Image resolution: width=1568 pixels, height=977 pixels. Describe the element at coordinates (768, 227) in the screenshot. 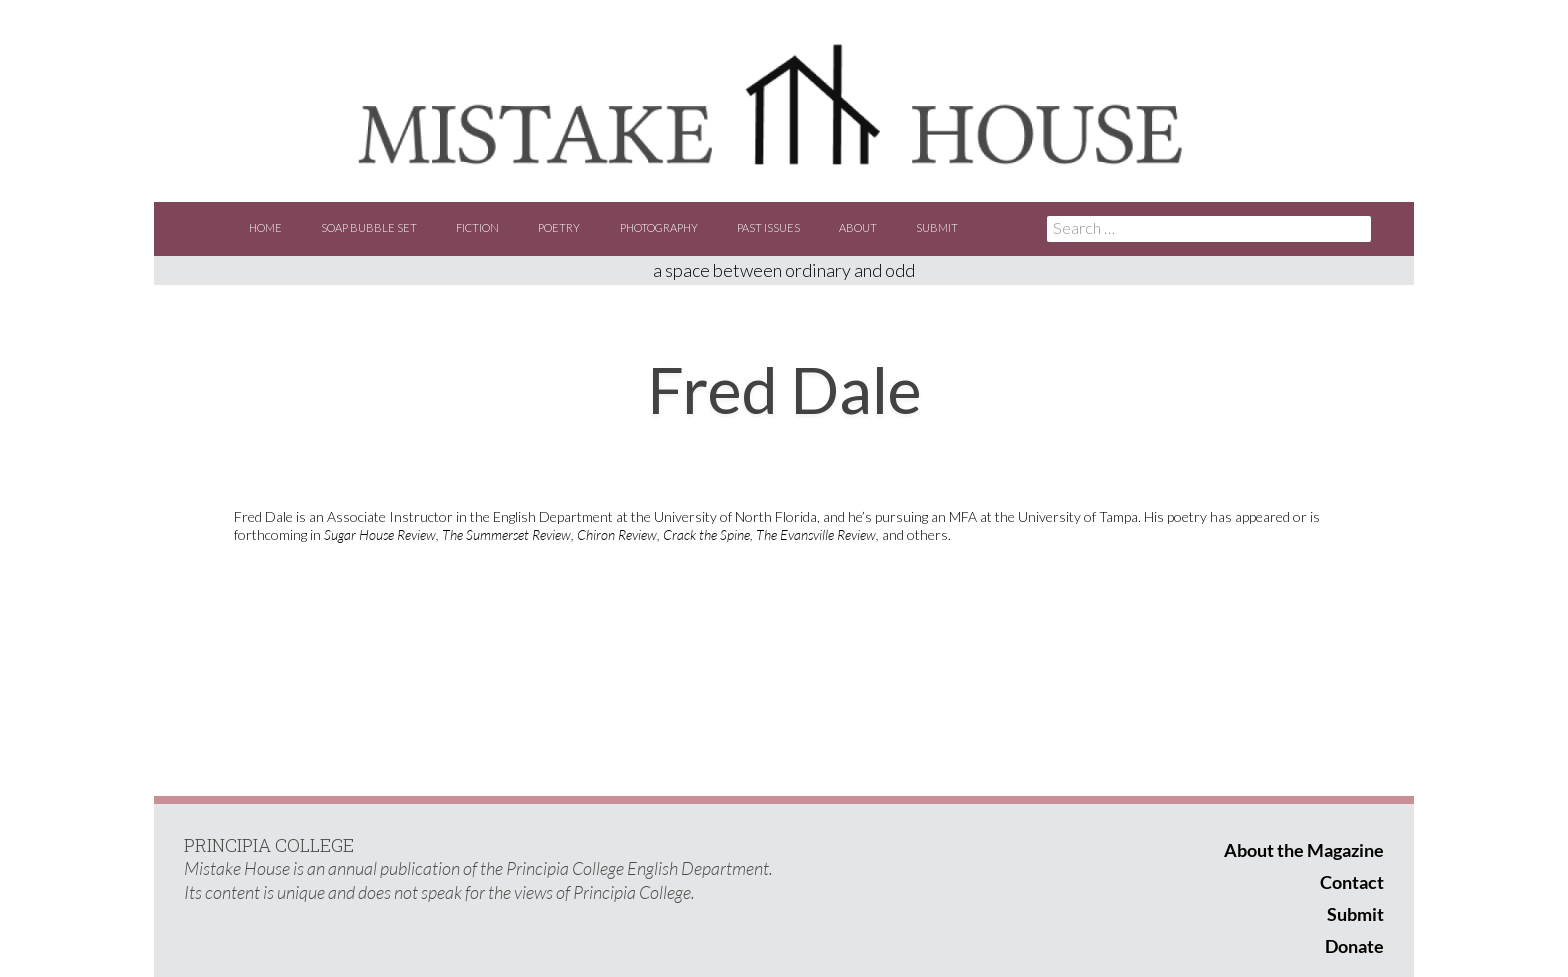

I see `Past Issues` at that location.